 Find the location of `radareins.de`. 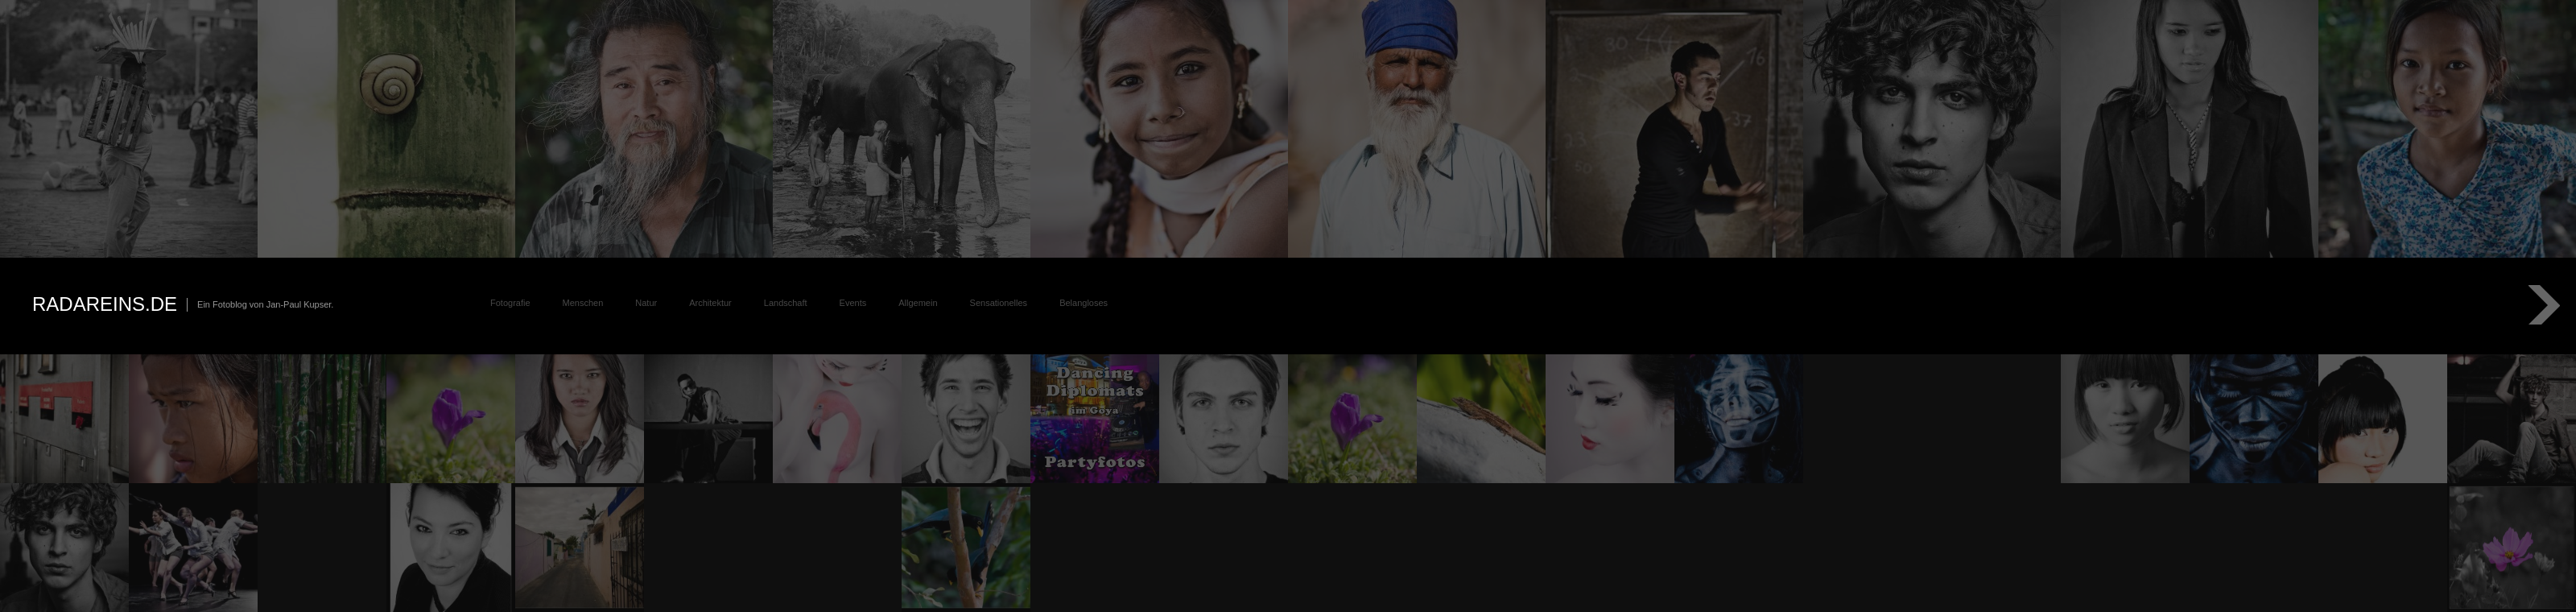

radareins.de is located at coordinates (104, 304).